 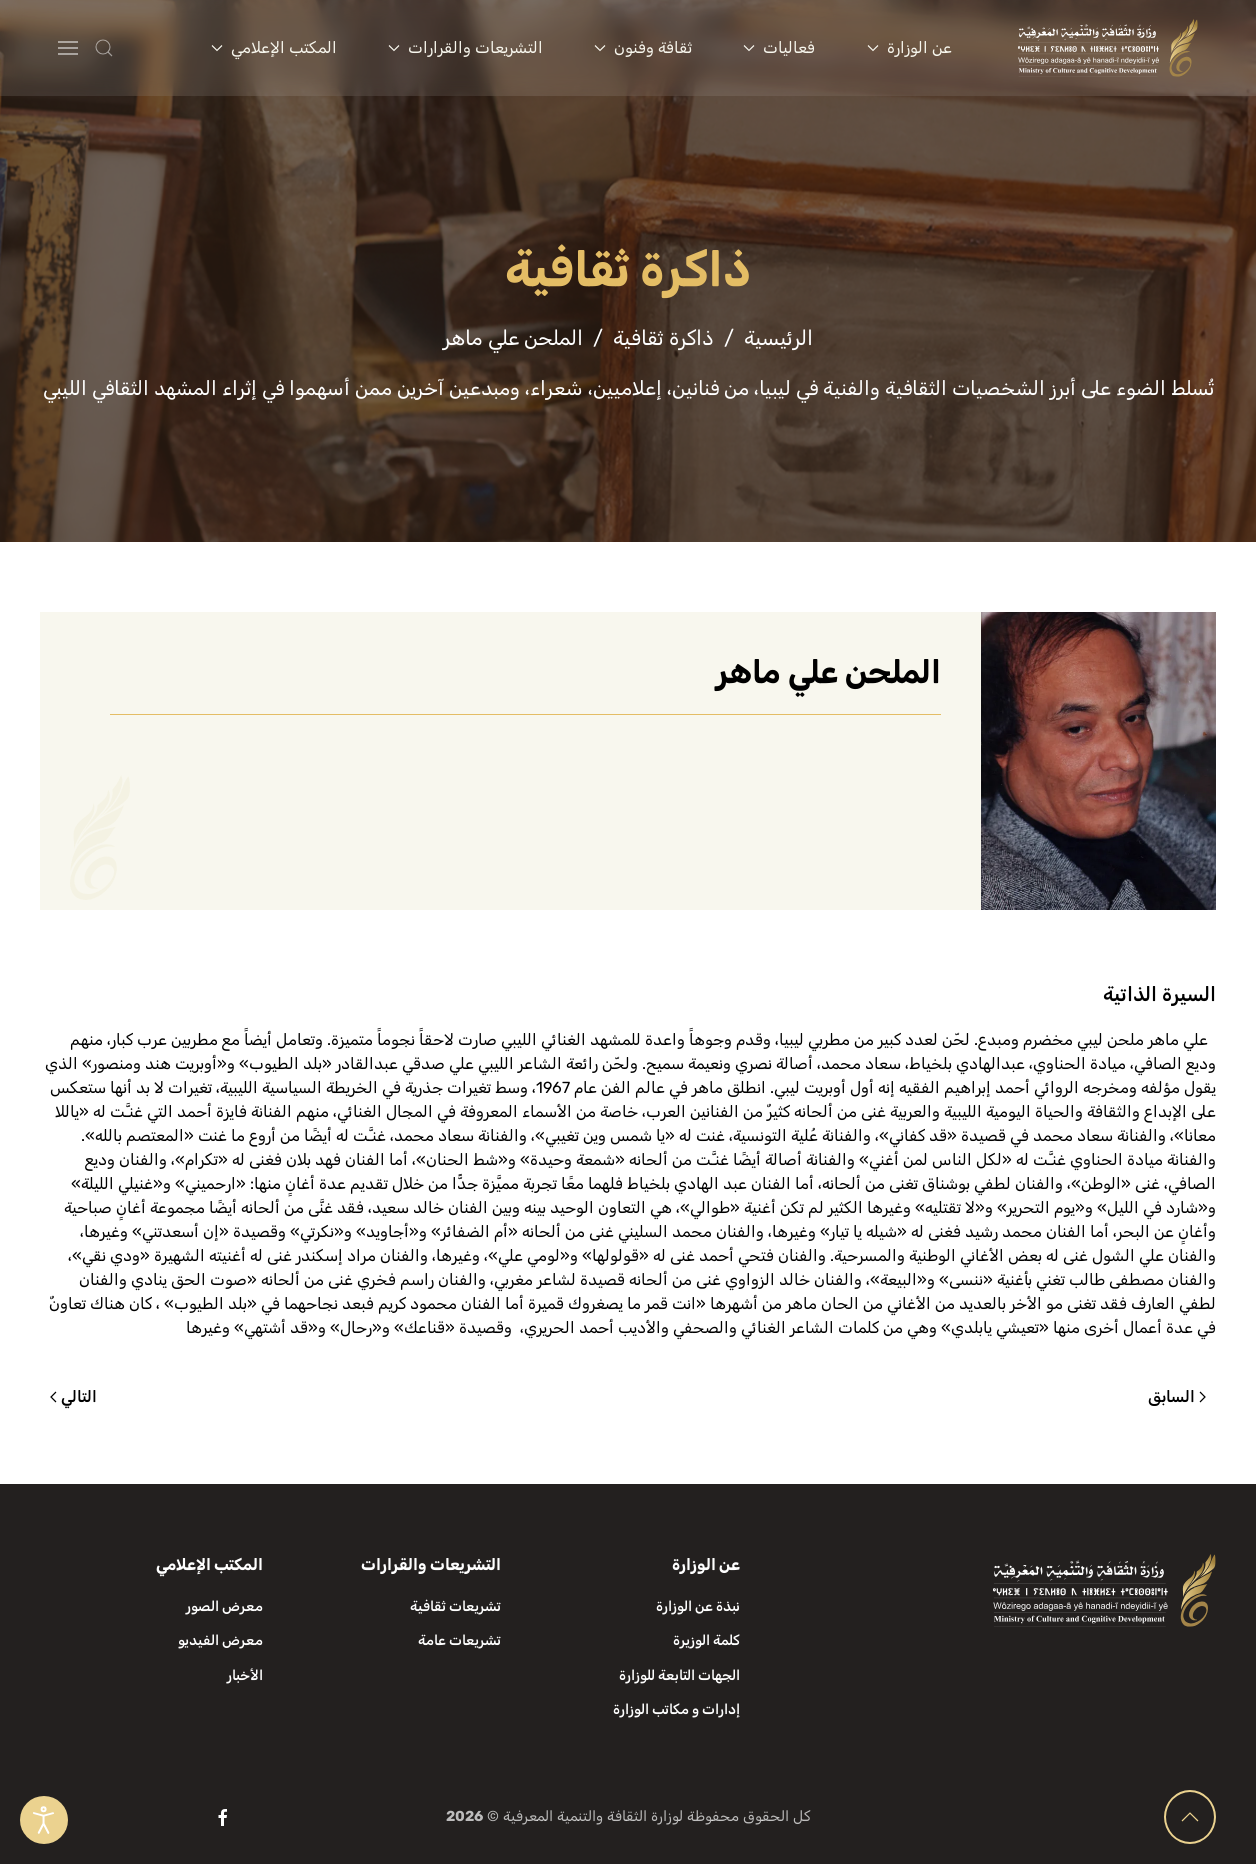 I want to click on فعاليات [button], so click(x=779, y=47).